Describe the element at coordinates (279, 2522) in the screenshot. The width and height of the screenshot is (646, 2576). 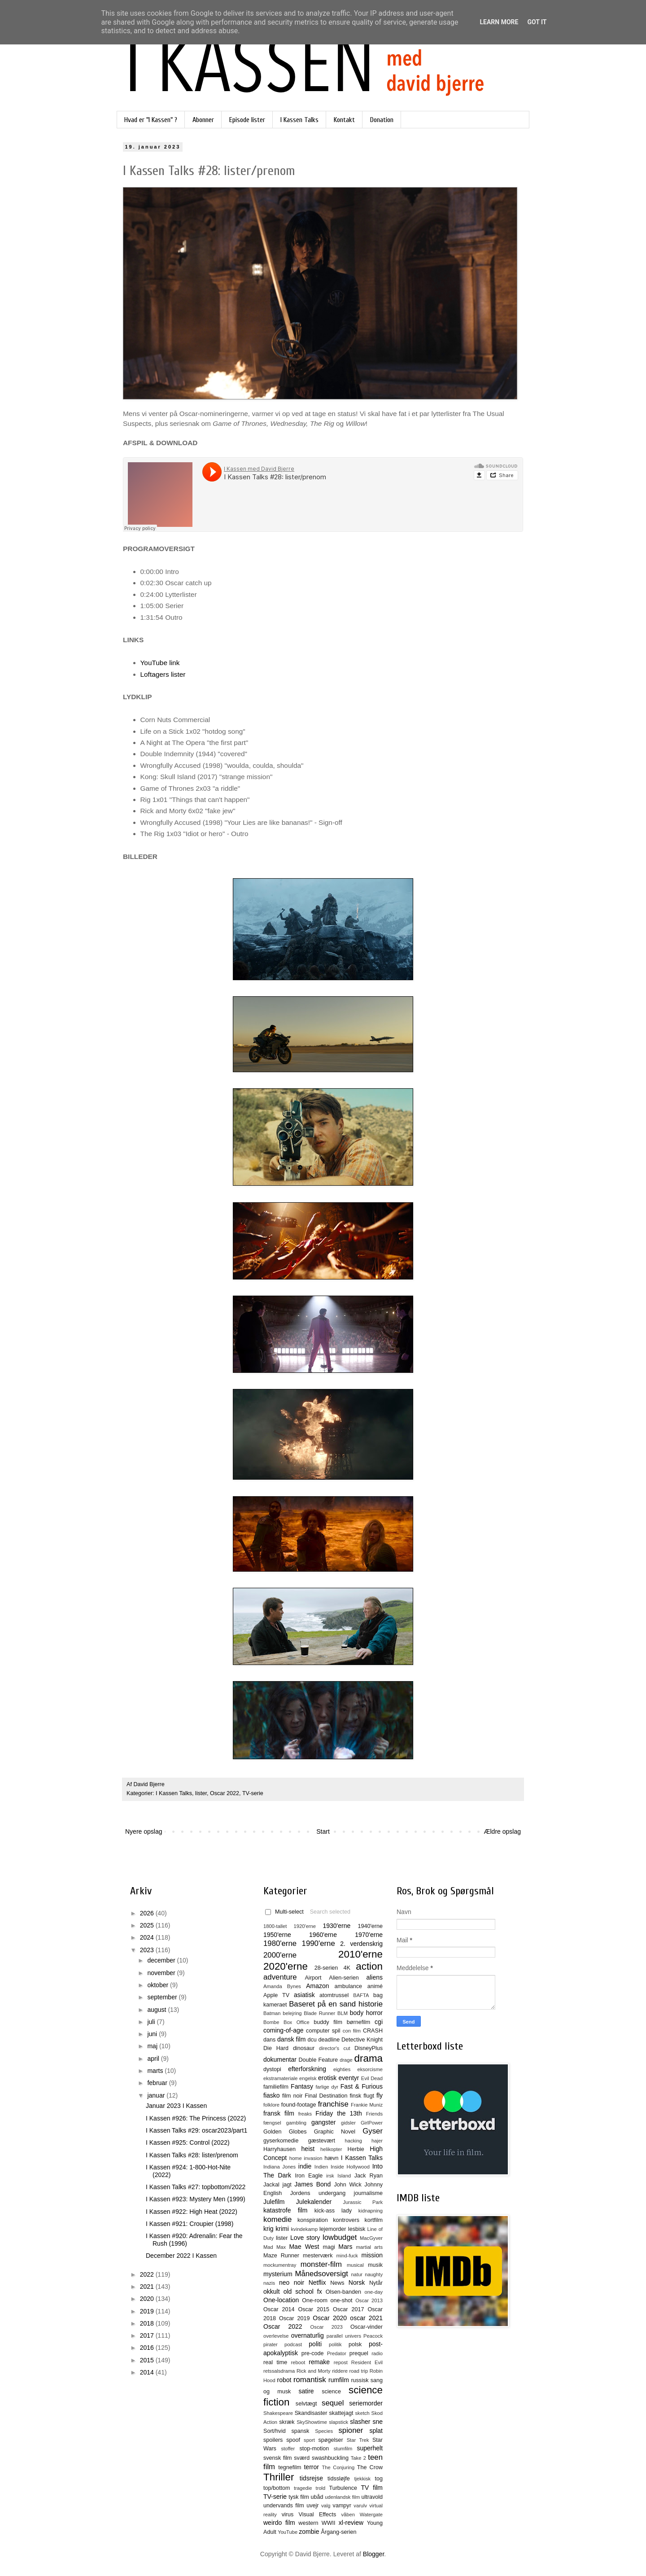
I see `weirdo film` at that location.